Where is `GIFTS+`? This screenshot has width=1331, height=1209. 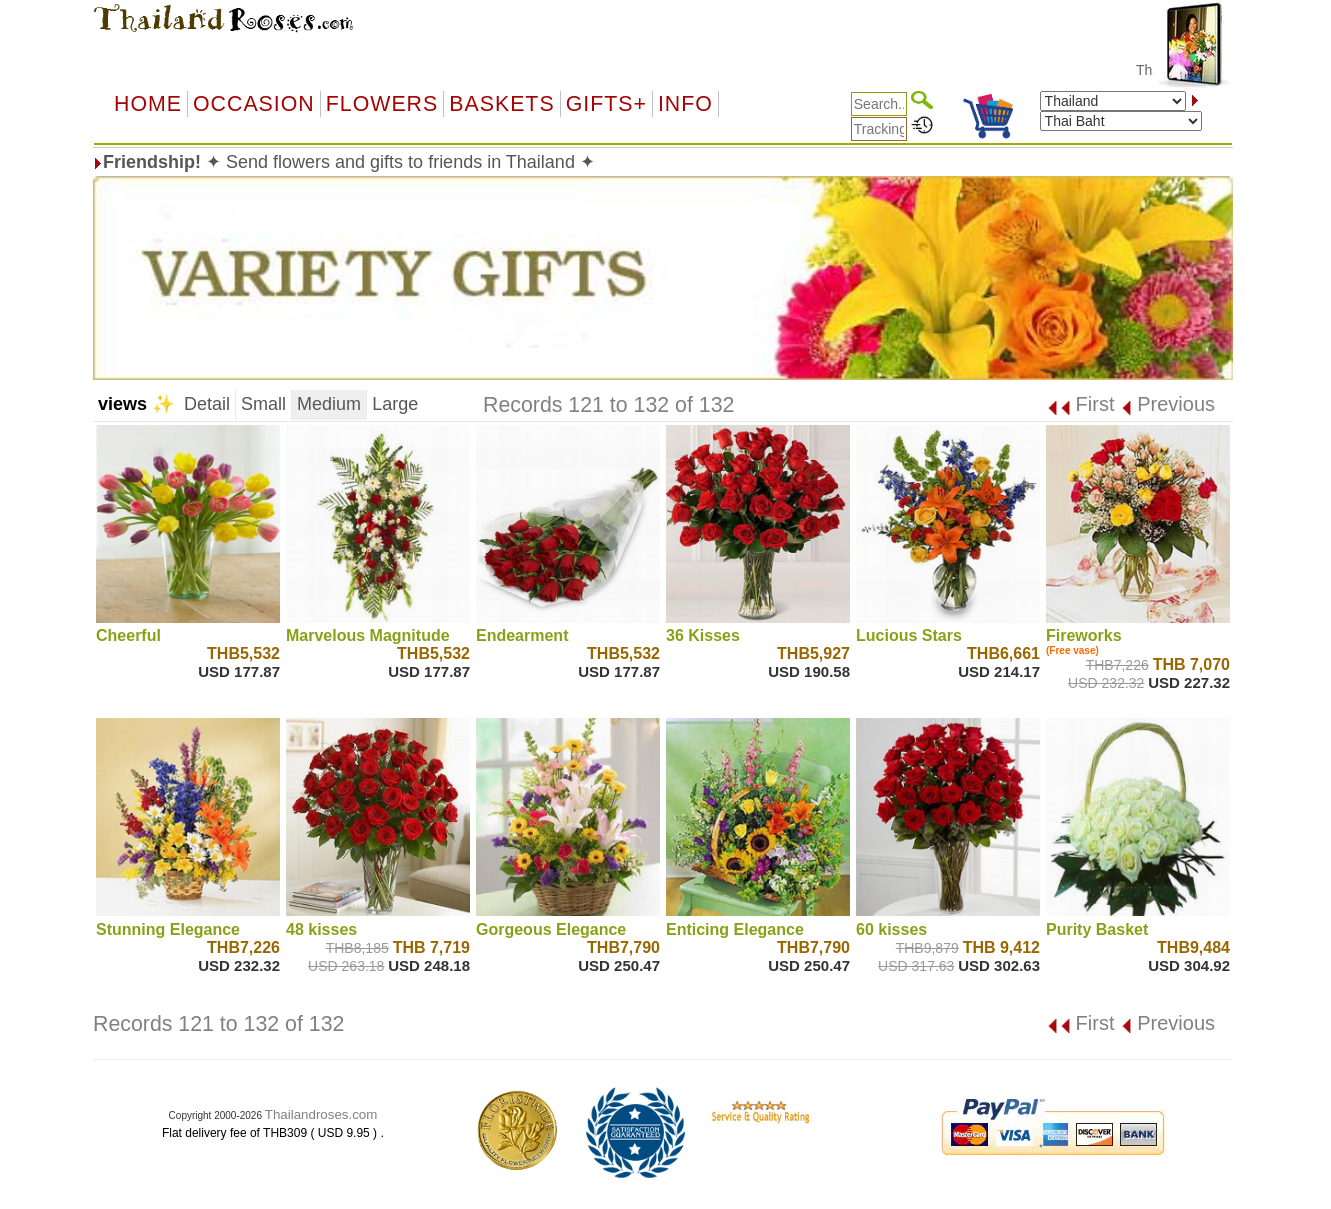 GIFTS+ is located at coordinates (606, 104).